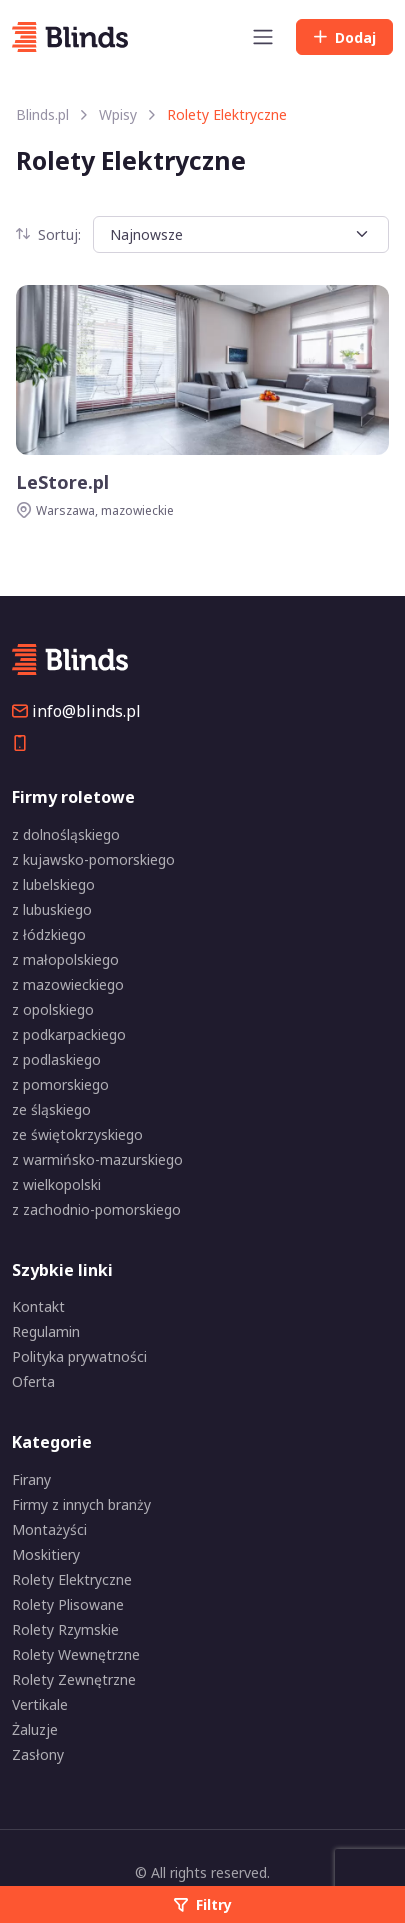 The height and width of the screenshot is (1923, 405). What do you see at coordinates (68, 984) in the screenshot?
I see `z mazowieckiego` at bounding box center [68, 984].